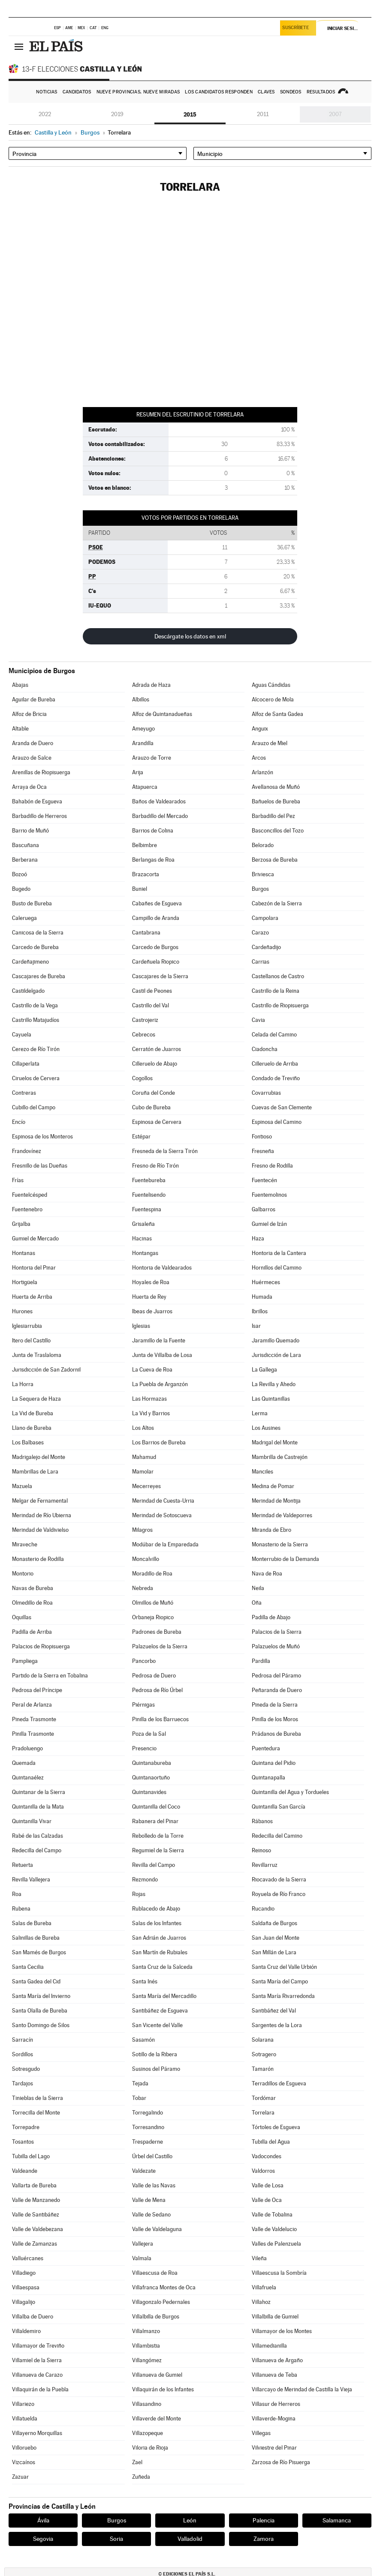  Describe the element at coordinates (282, 2331) in the screenshot. I see `Villamayor de los Montes` at that location.